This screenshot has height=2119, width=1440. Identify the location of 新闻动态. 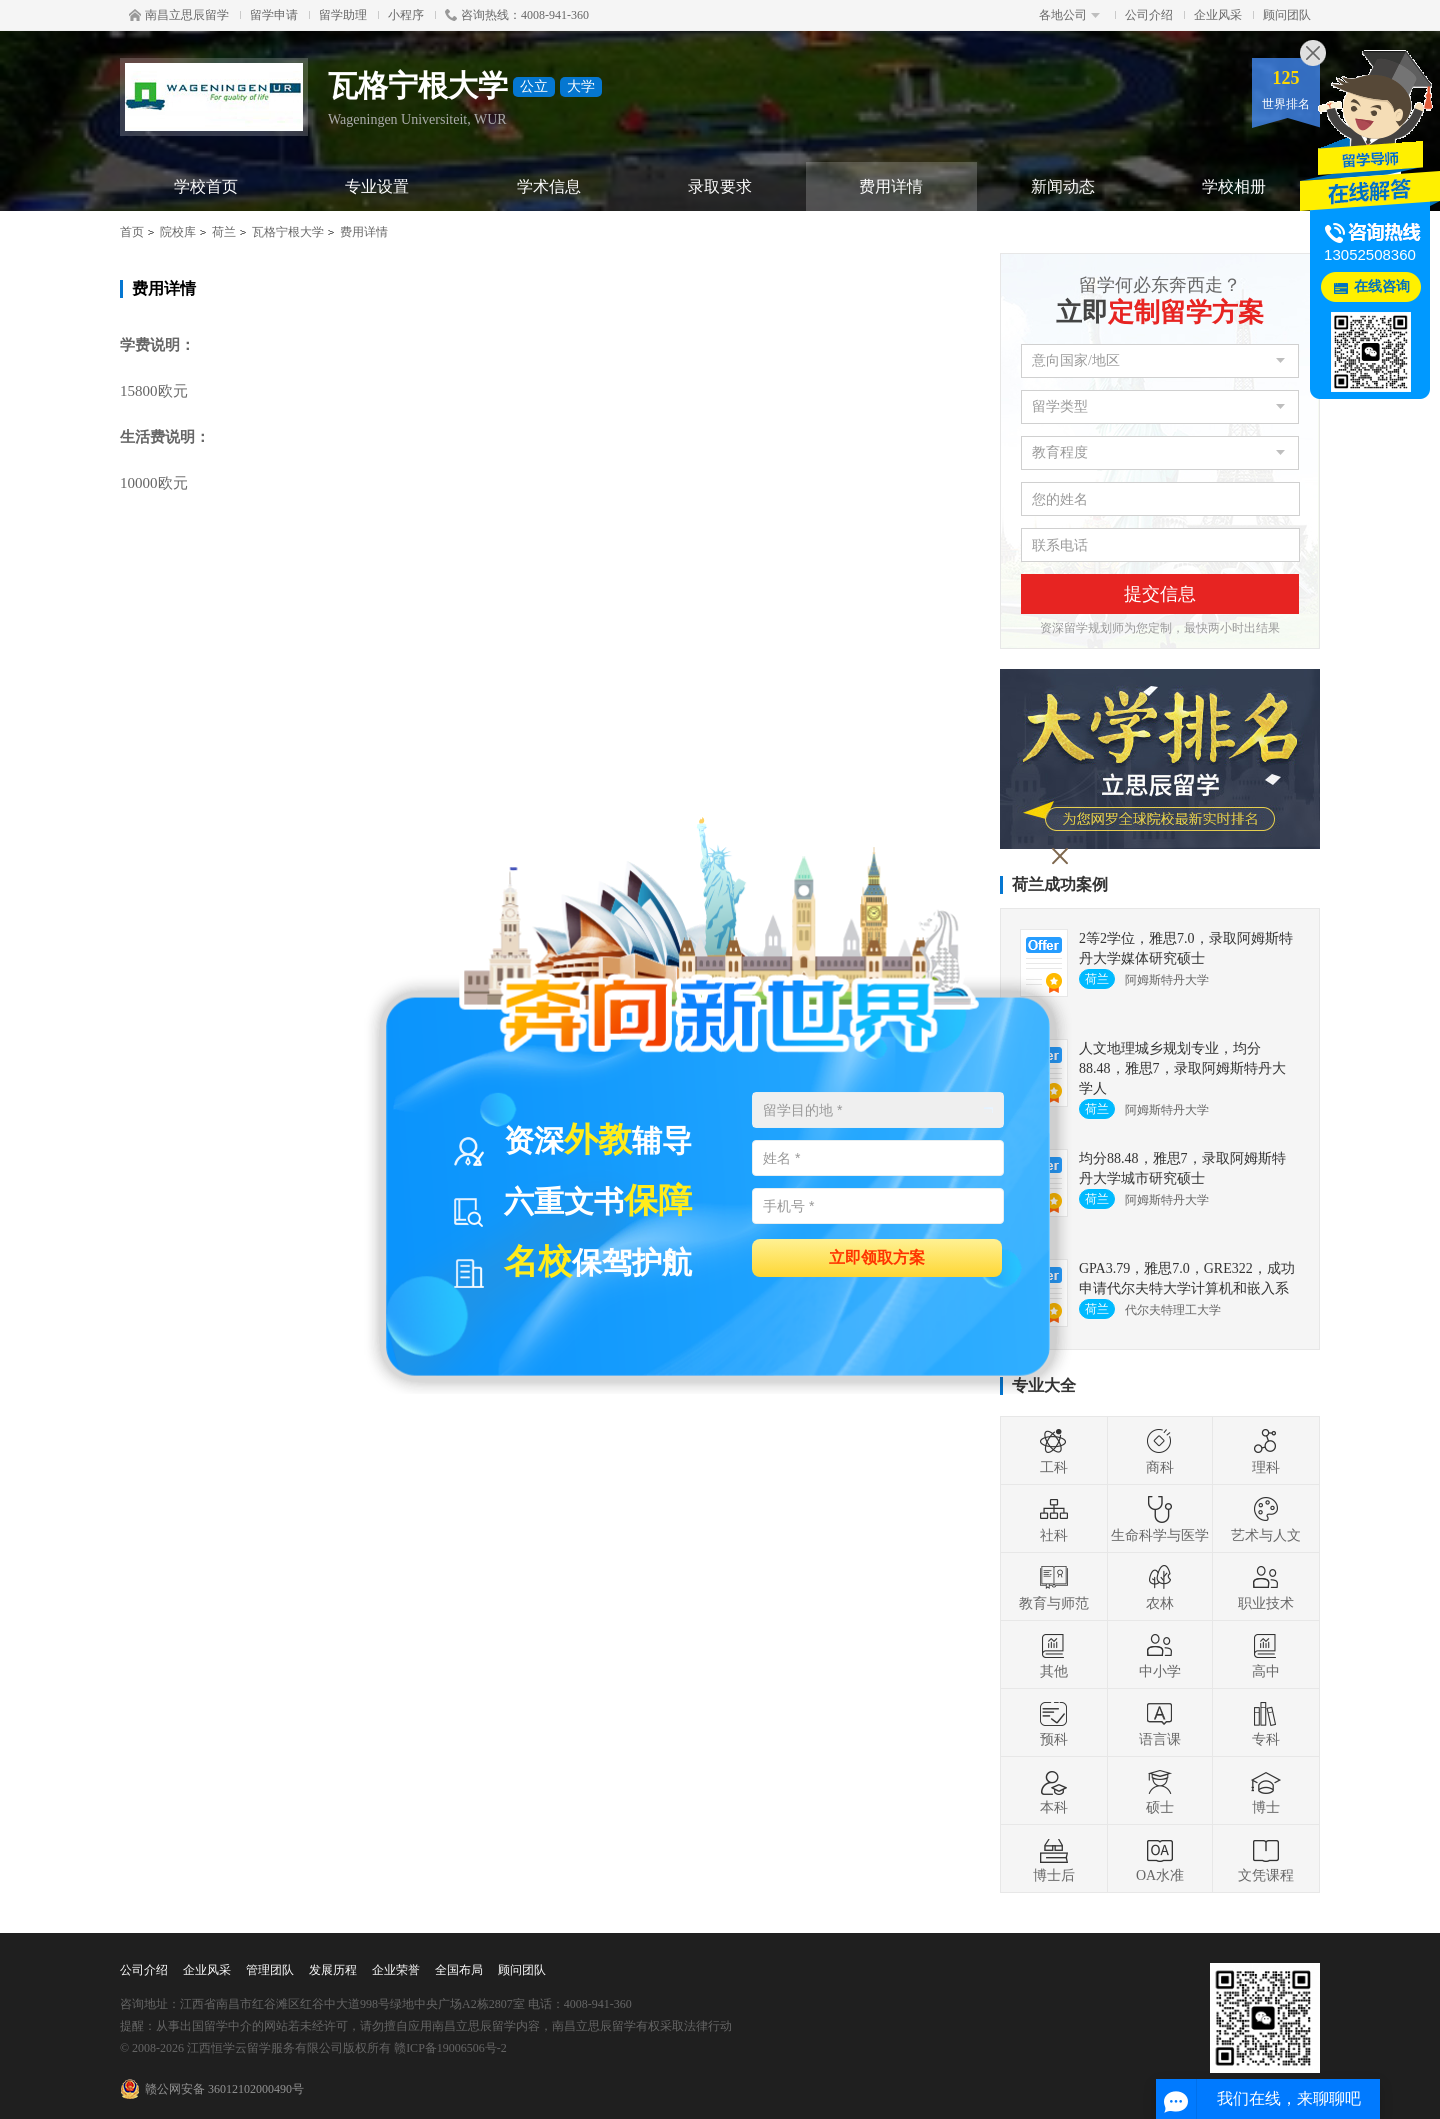
(1063, 186).